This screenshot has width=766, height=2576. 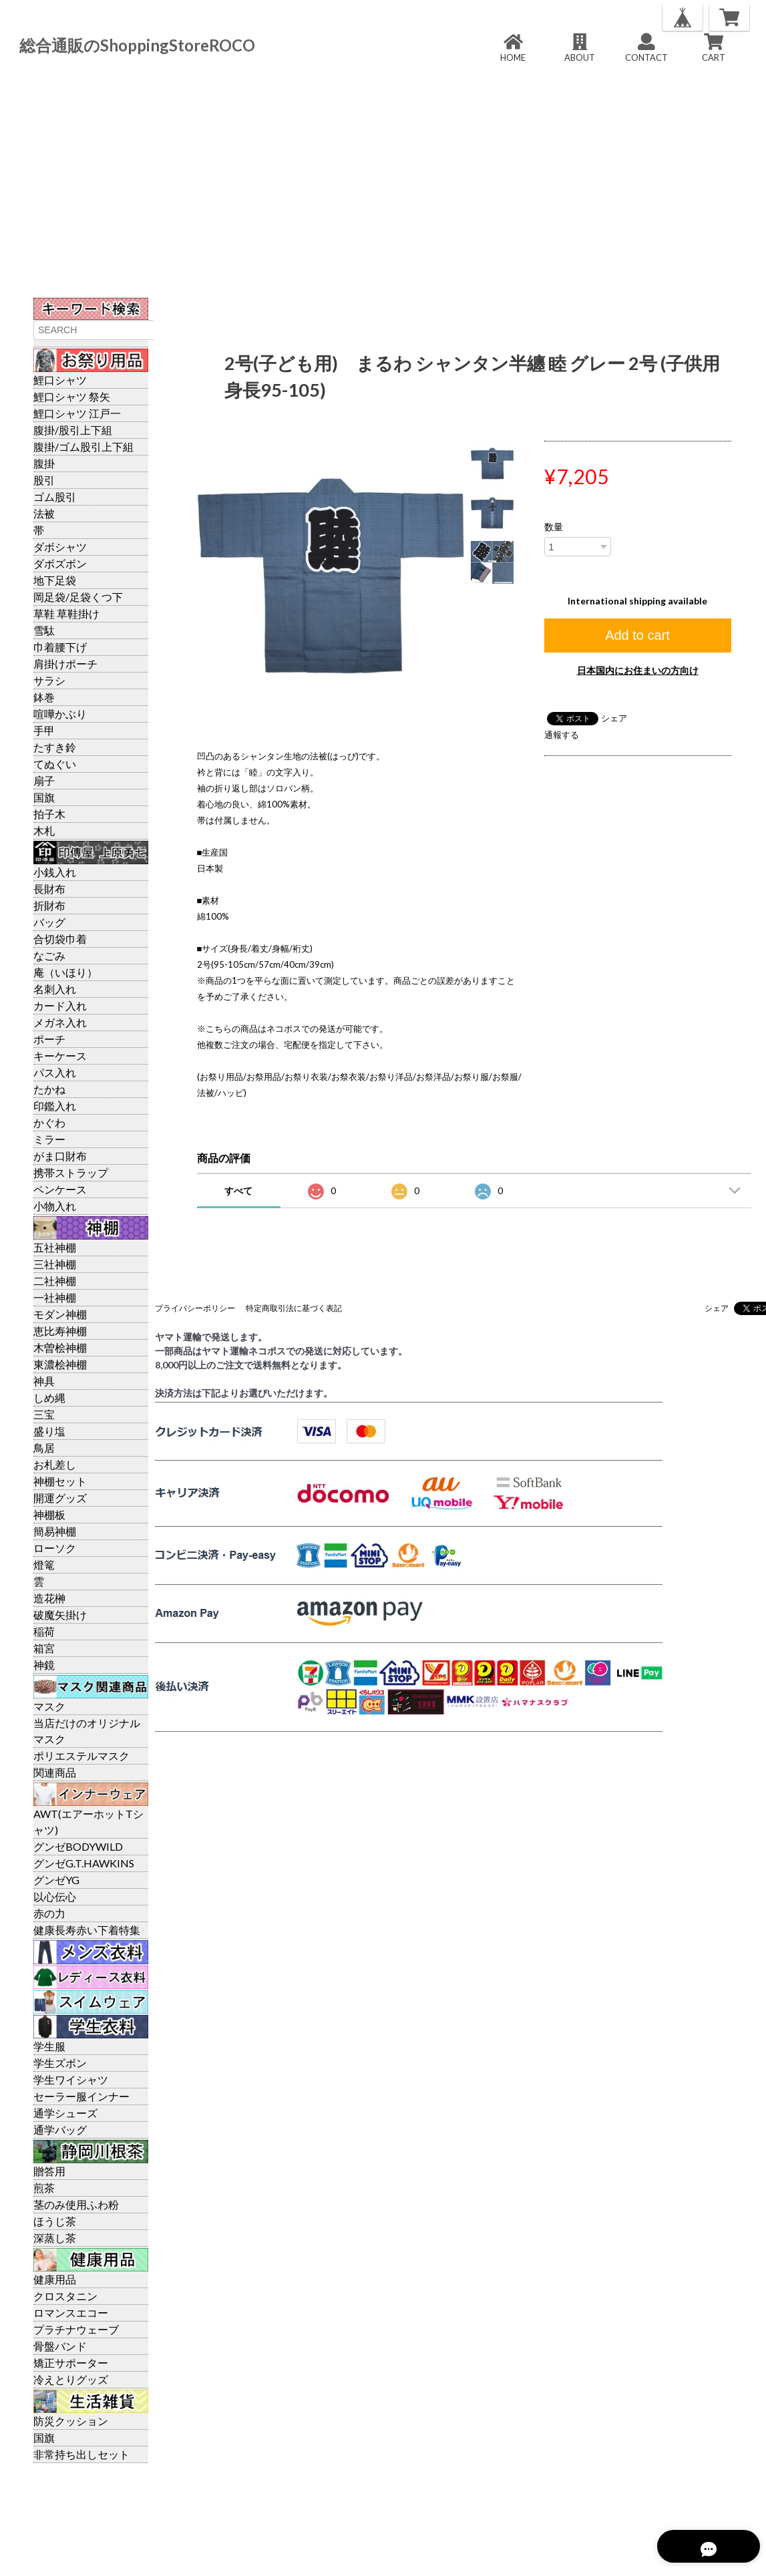 I want to click on がま口財布, so click(x=60, y=1155).